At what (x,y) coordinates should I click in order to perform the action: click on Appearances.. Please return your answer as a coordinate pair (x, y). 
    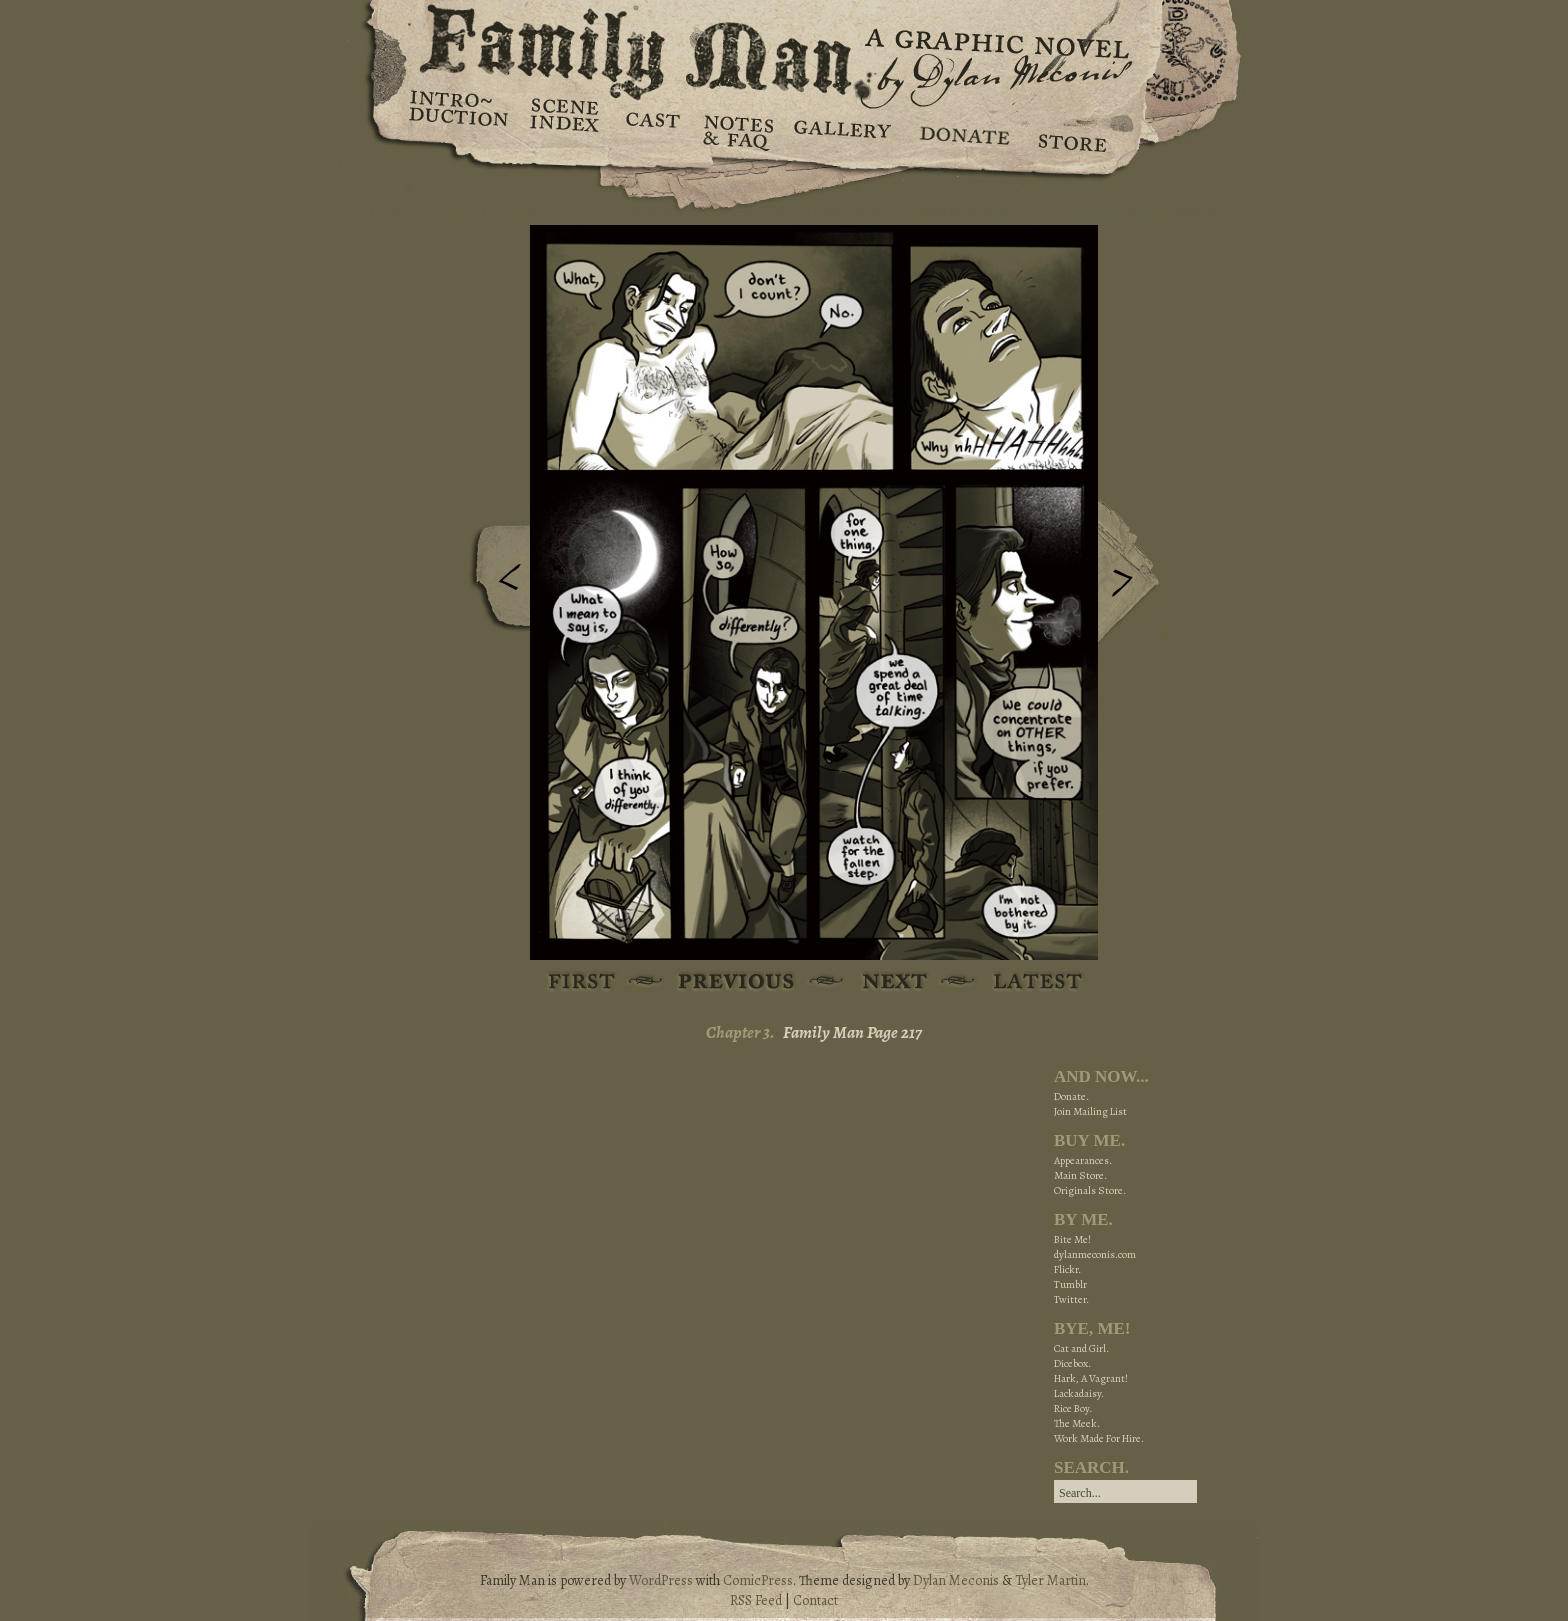
    Looking at the image, I should click on (1083, 1160).